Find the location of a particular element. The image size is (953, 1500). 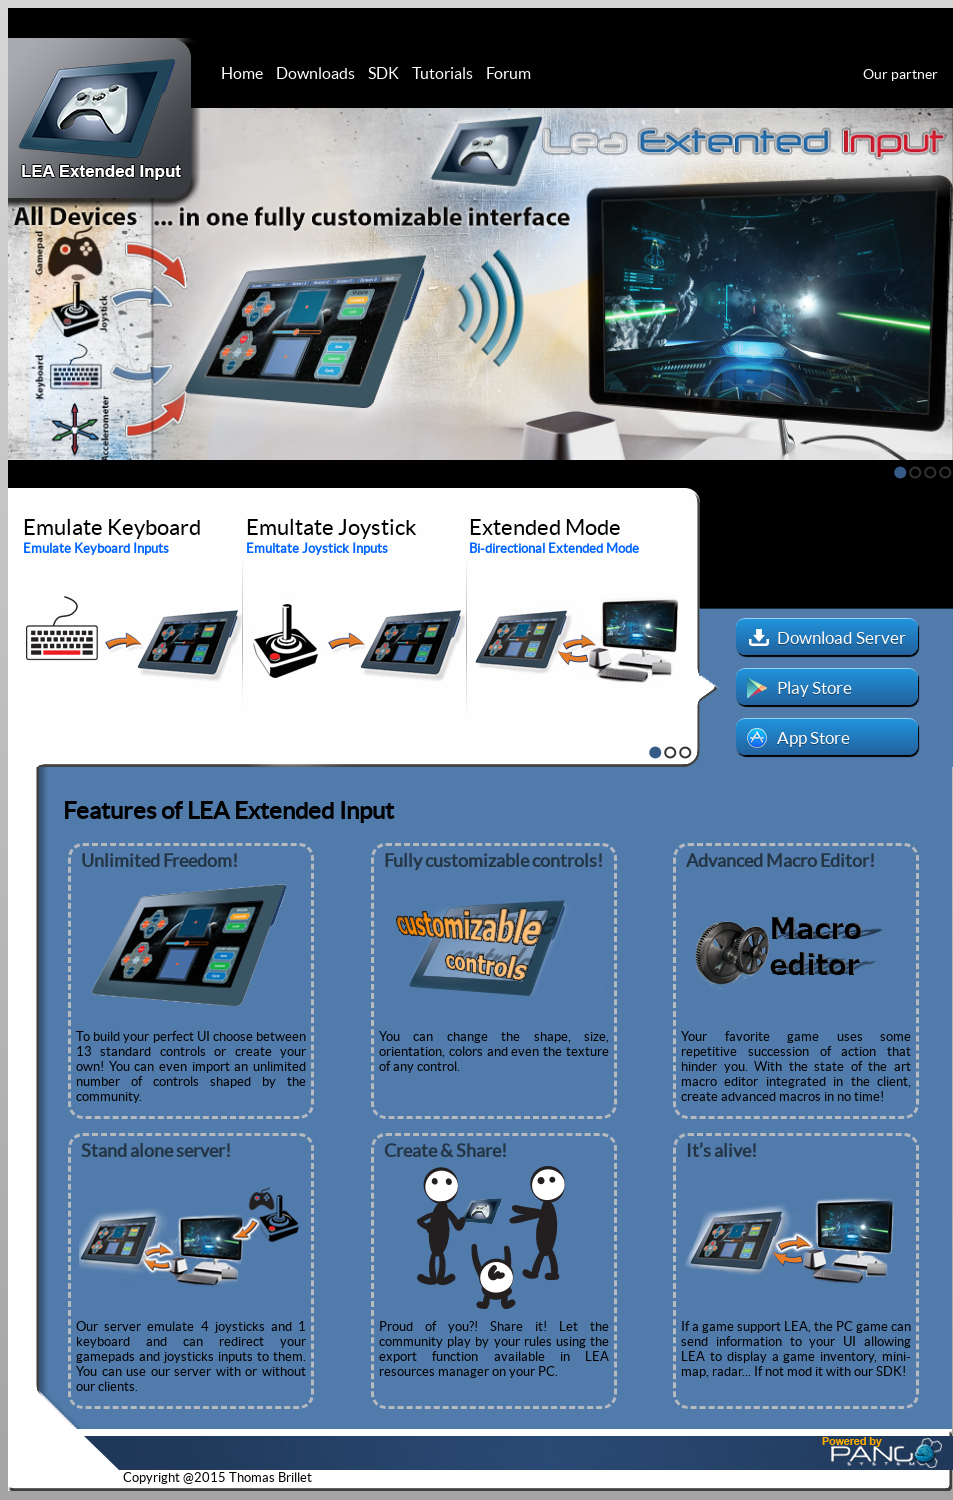

Home is located at coordinates (242, 73).